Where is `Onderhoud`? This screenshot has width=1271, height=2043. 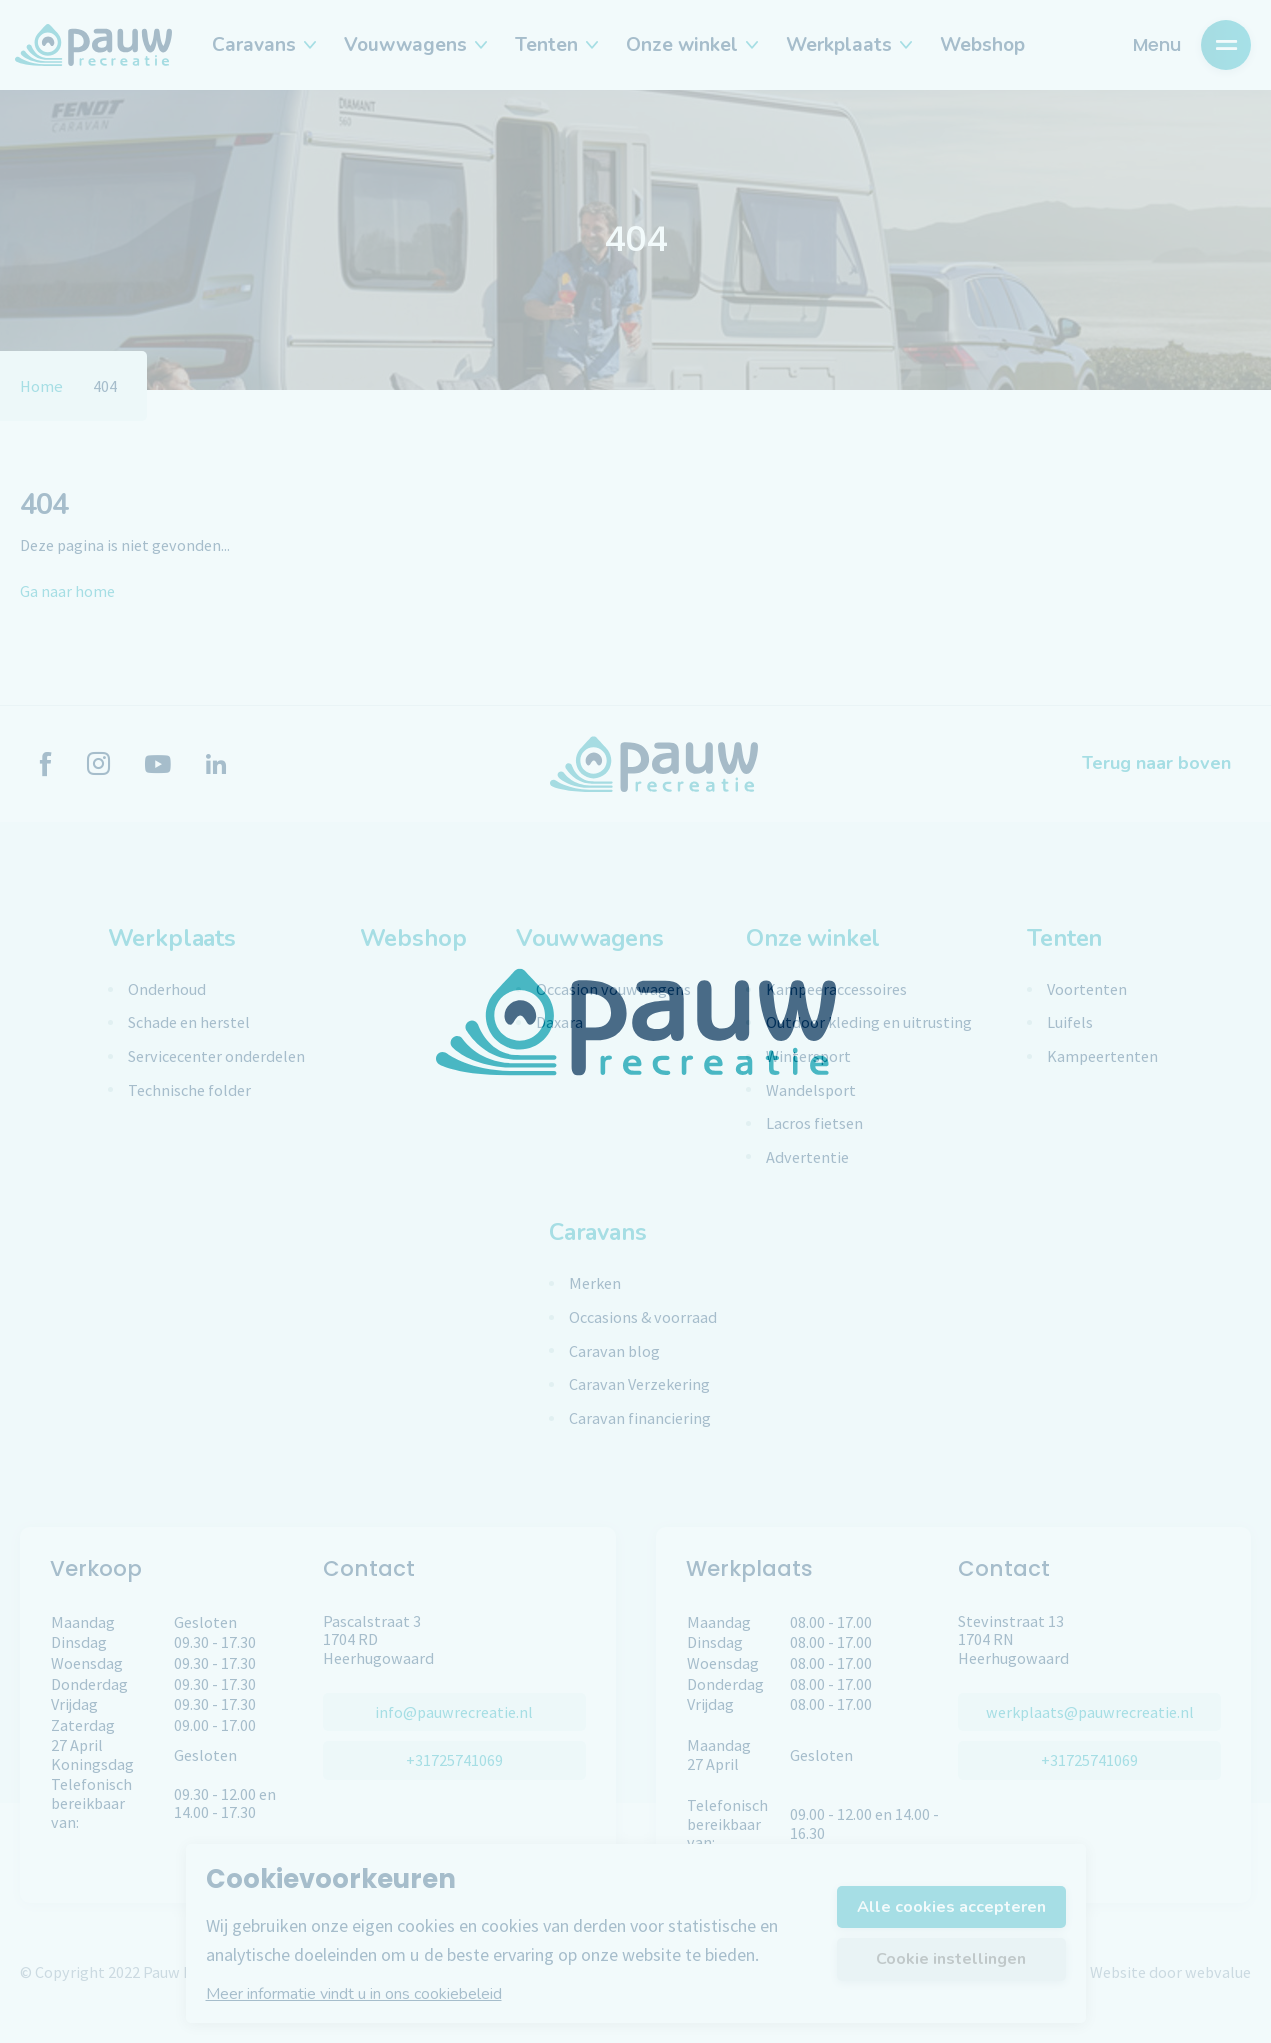 Onderhoud is located at coordinates (167, 989).